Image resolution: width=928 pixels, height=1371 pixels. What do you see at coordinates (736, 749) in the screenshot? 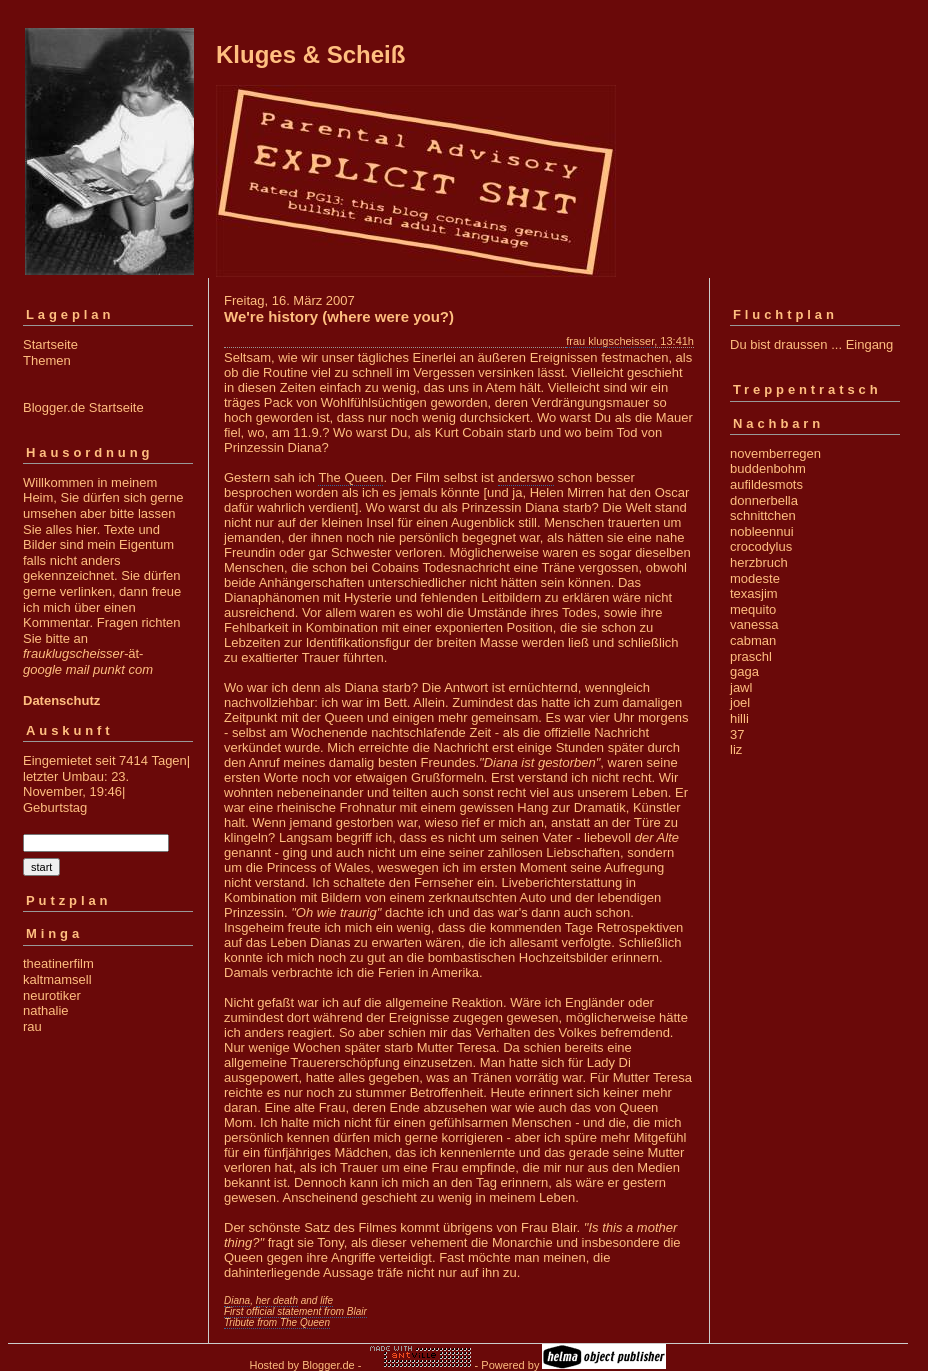
I see `liz` at bounding box center [736, 749].